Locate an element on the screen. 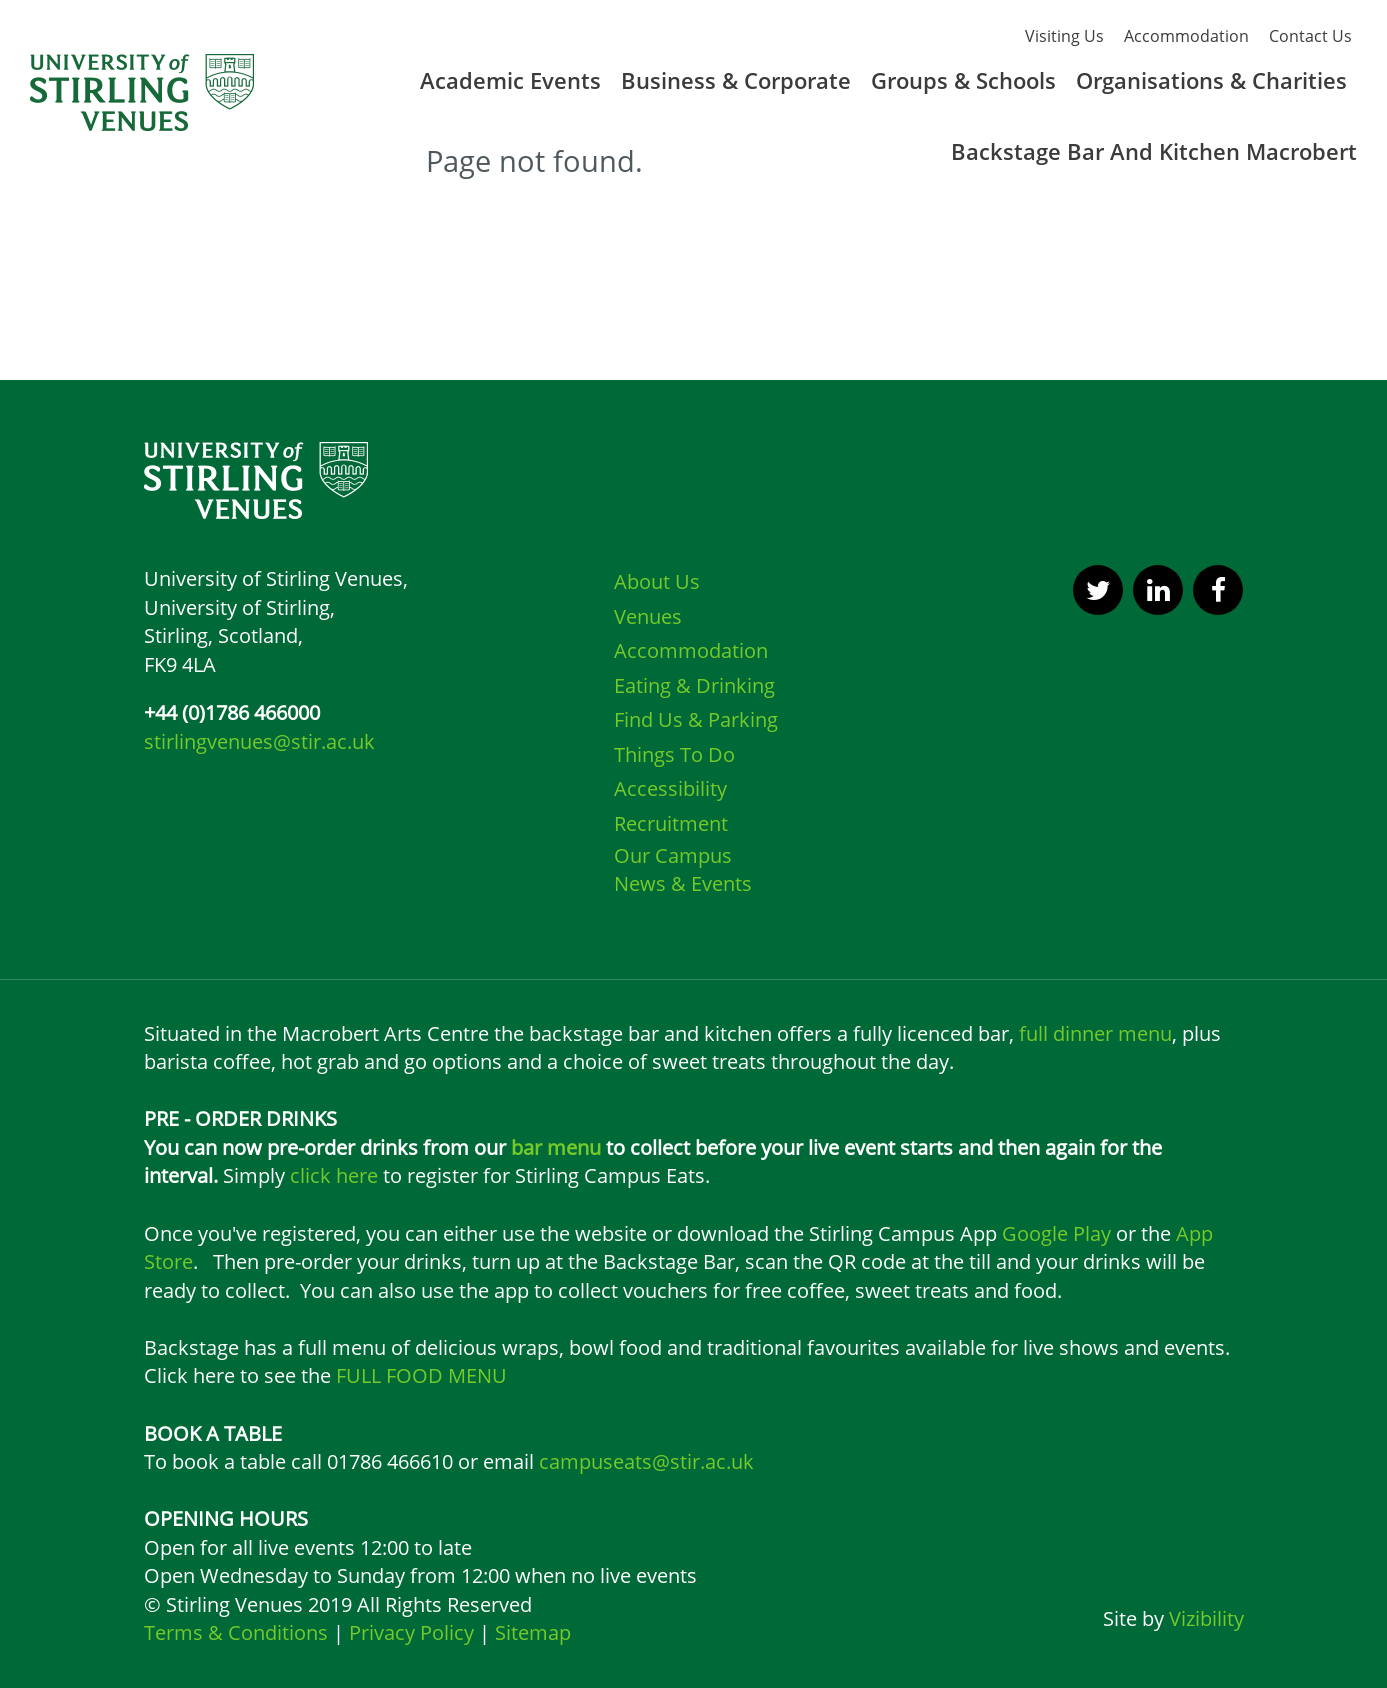 This screenshot has height=1688, width=1387. Find Us & Parking is located at coordinates (696, 719).